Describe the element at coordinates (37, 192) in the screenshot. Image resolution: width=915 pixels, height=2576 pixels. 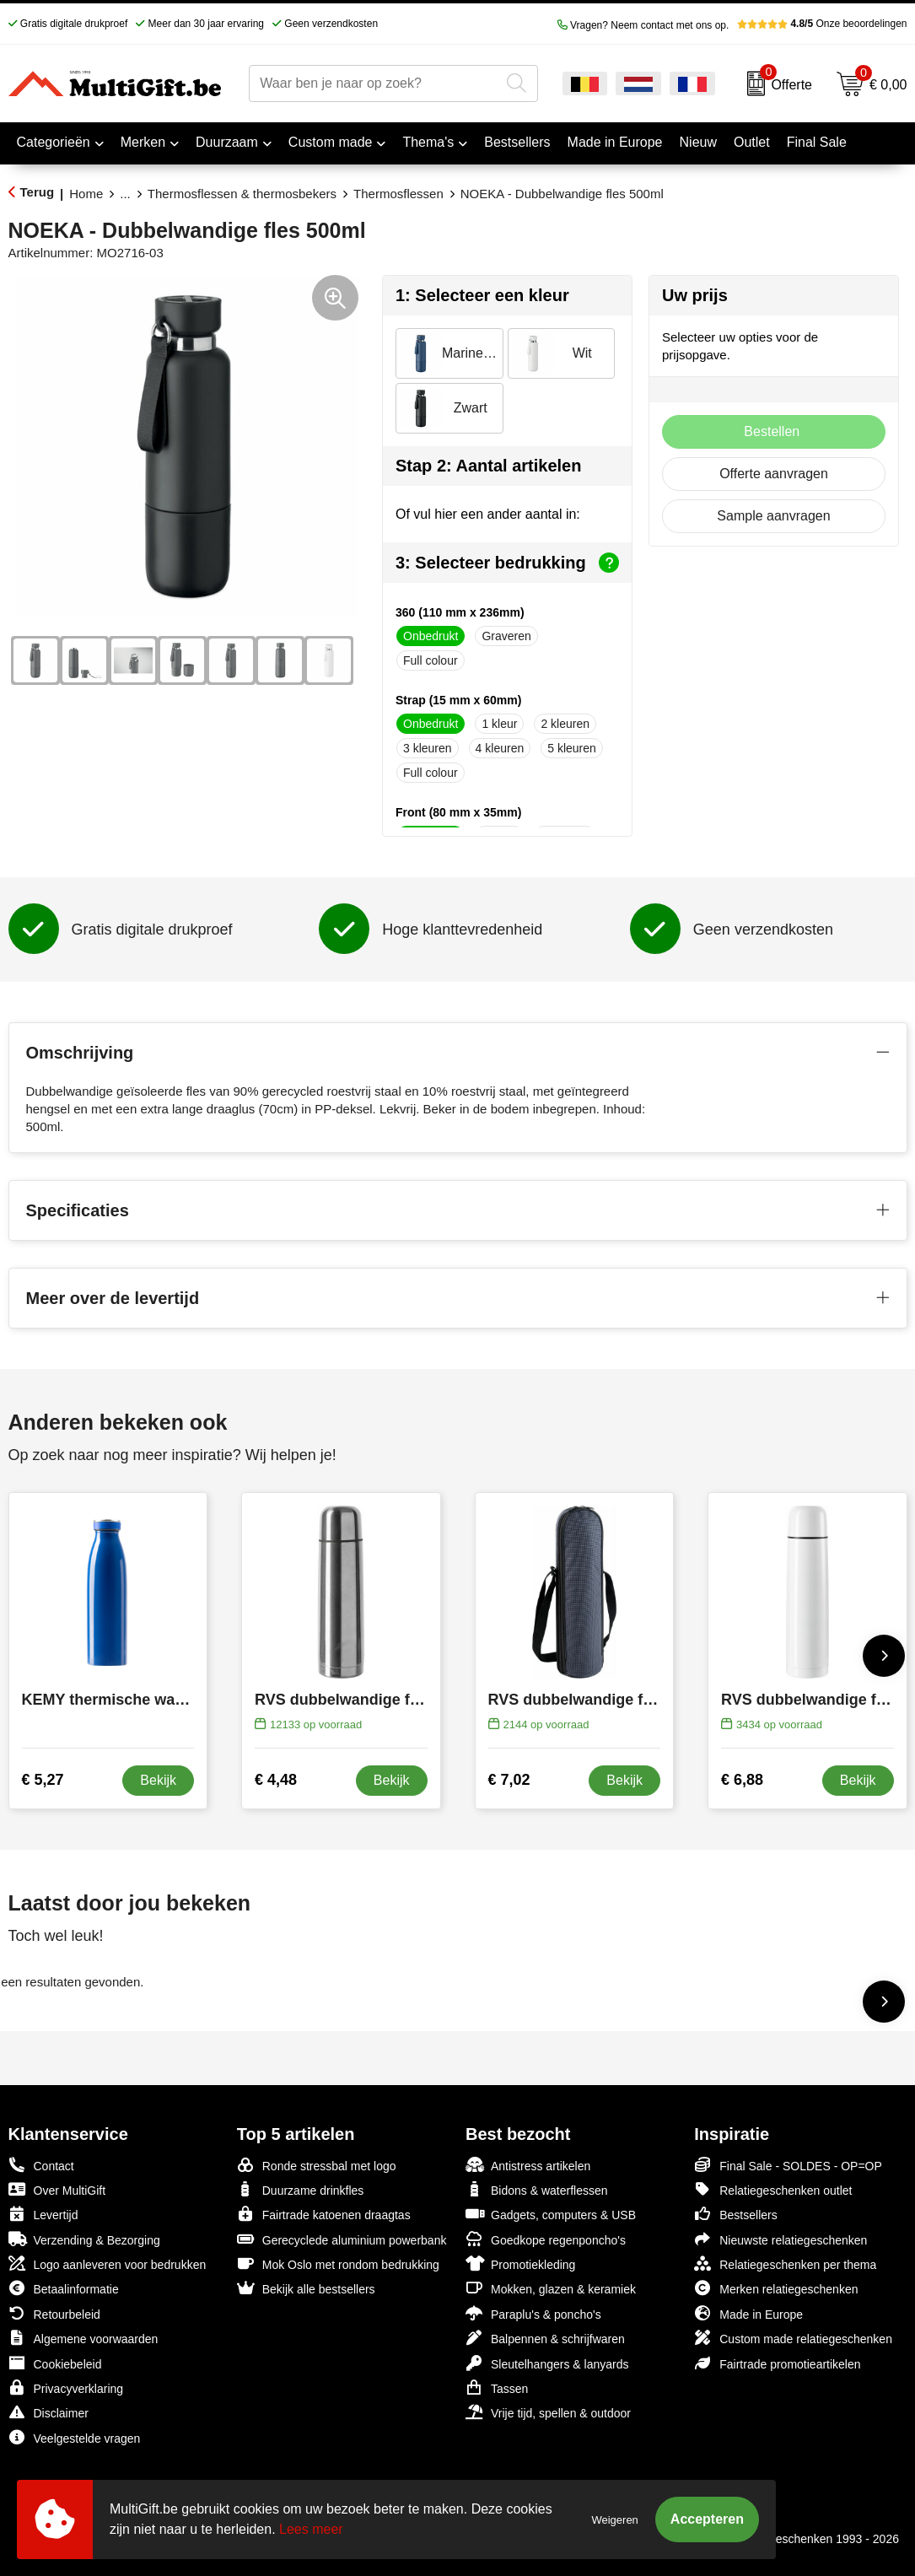
I see `Terug` at that location.